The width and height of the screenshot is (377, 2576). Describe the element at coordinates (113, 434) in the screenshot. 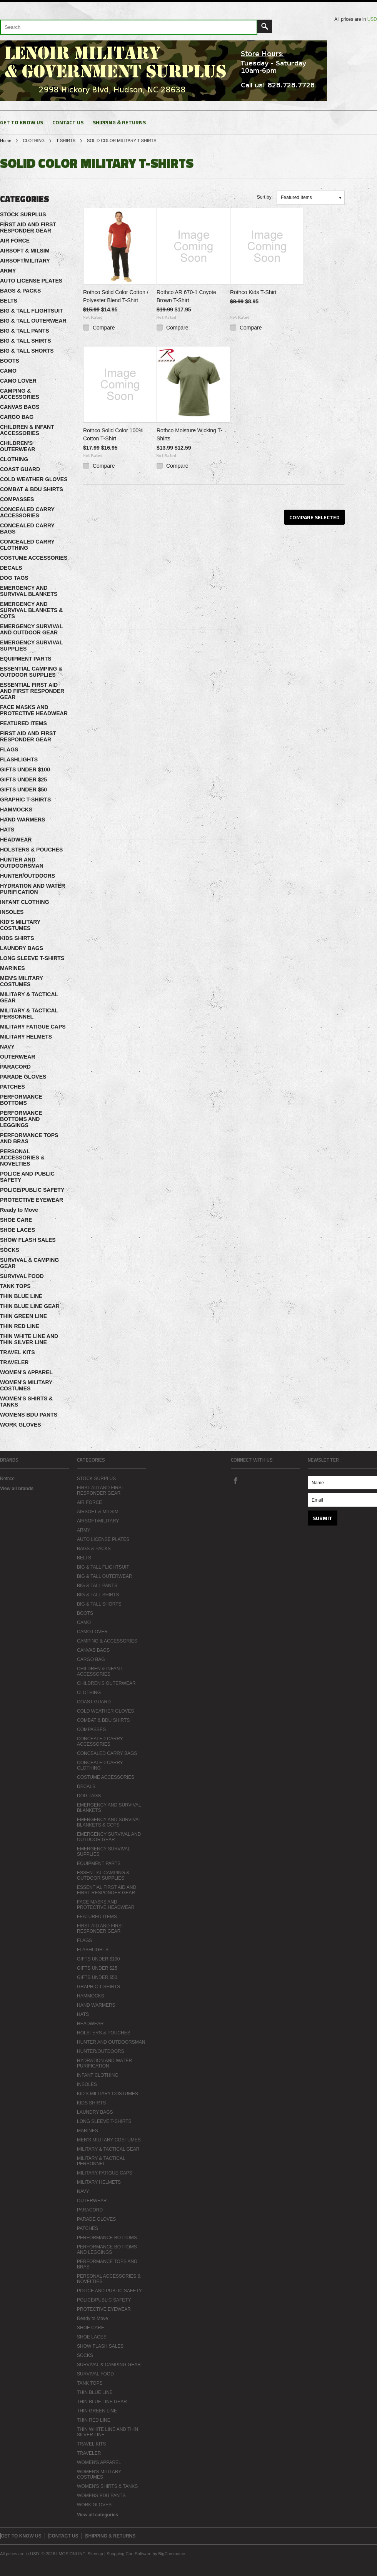

I see `Rothco Solid Color 100% Cotton T-Shirt` at that location.